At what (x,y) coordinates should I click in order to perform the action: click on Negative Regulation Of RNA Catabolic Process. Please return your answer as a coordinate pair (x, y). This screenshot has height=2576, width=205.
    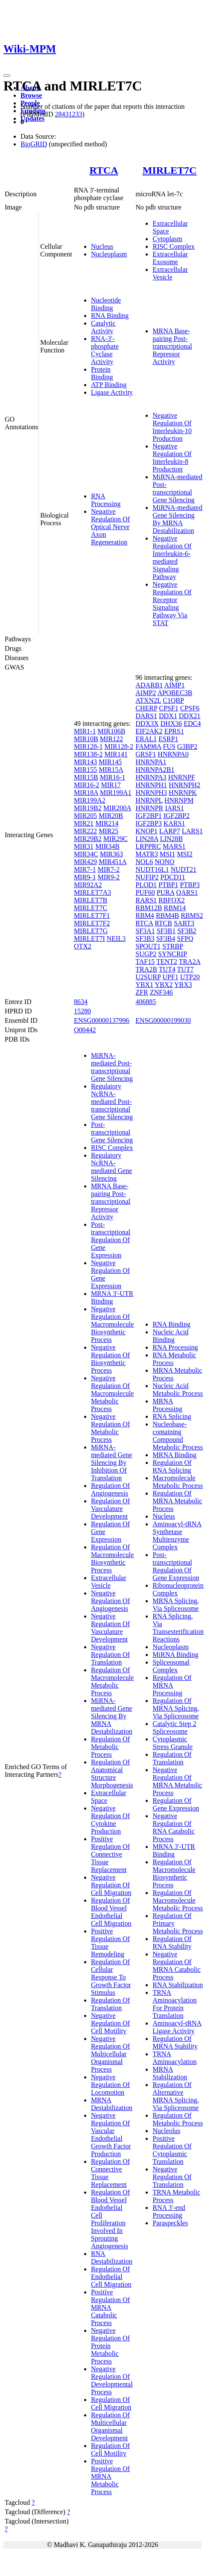
    Looking at the image, I should click on (173, 1827).